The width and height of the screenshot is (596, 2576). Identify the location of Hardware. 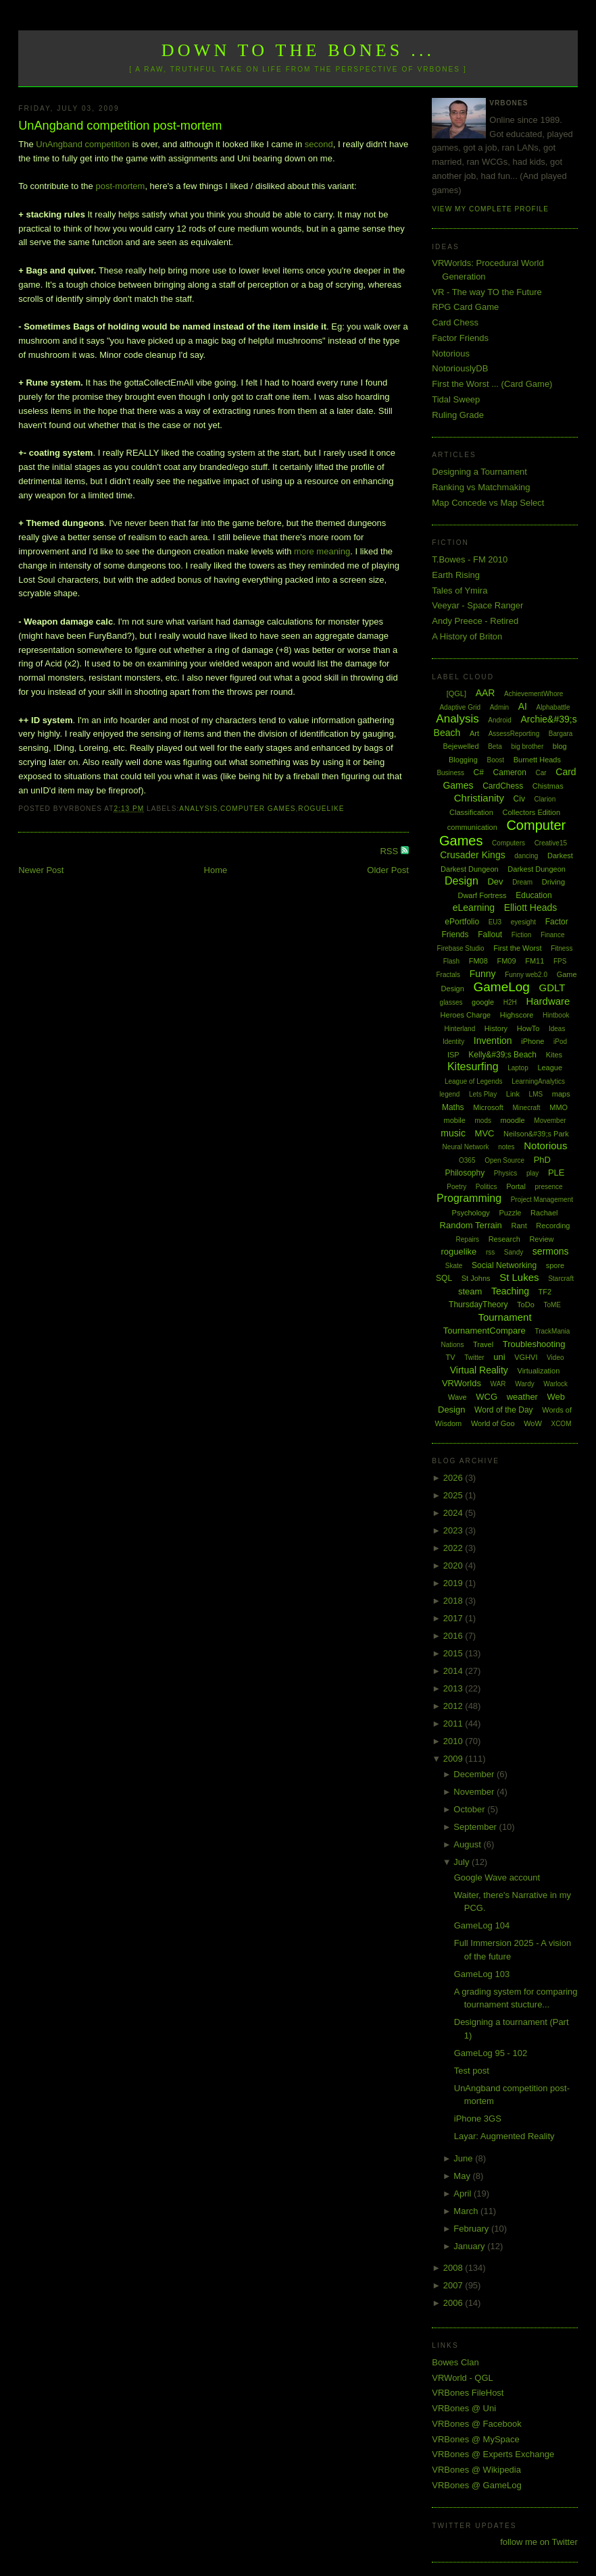
(548, 1001).